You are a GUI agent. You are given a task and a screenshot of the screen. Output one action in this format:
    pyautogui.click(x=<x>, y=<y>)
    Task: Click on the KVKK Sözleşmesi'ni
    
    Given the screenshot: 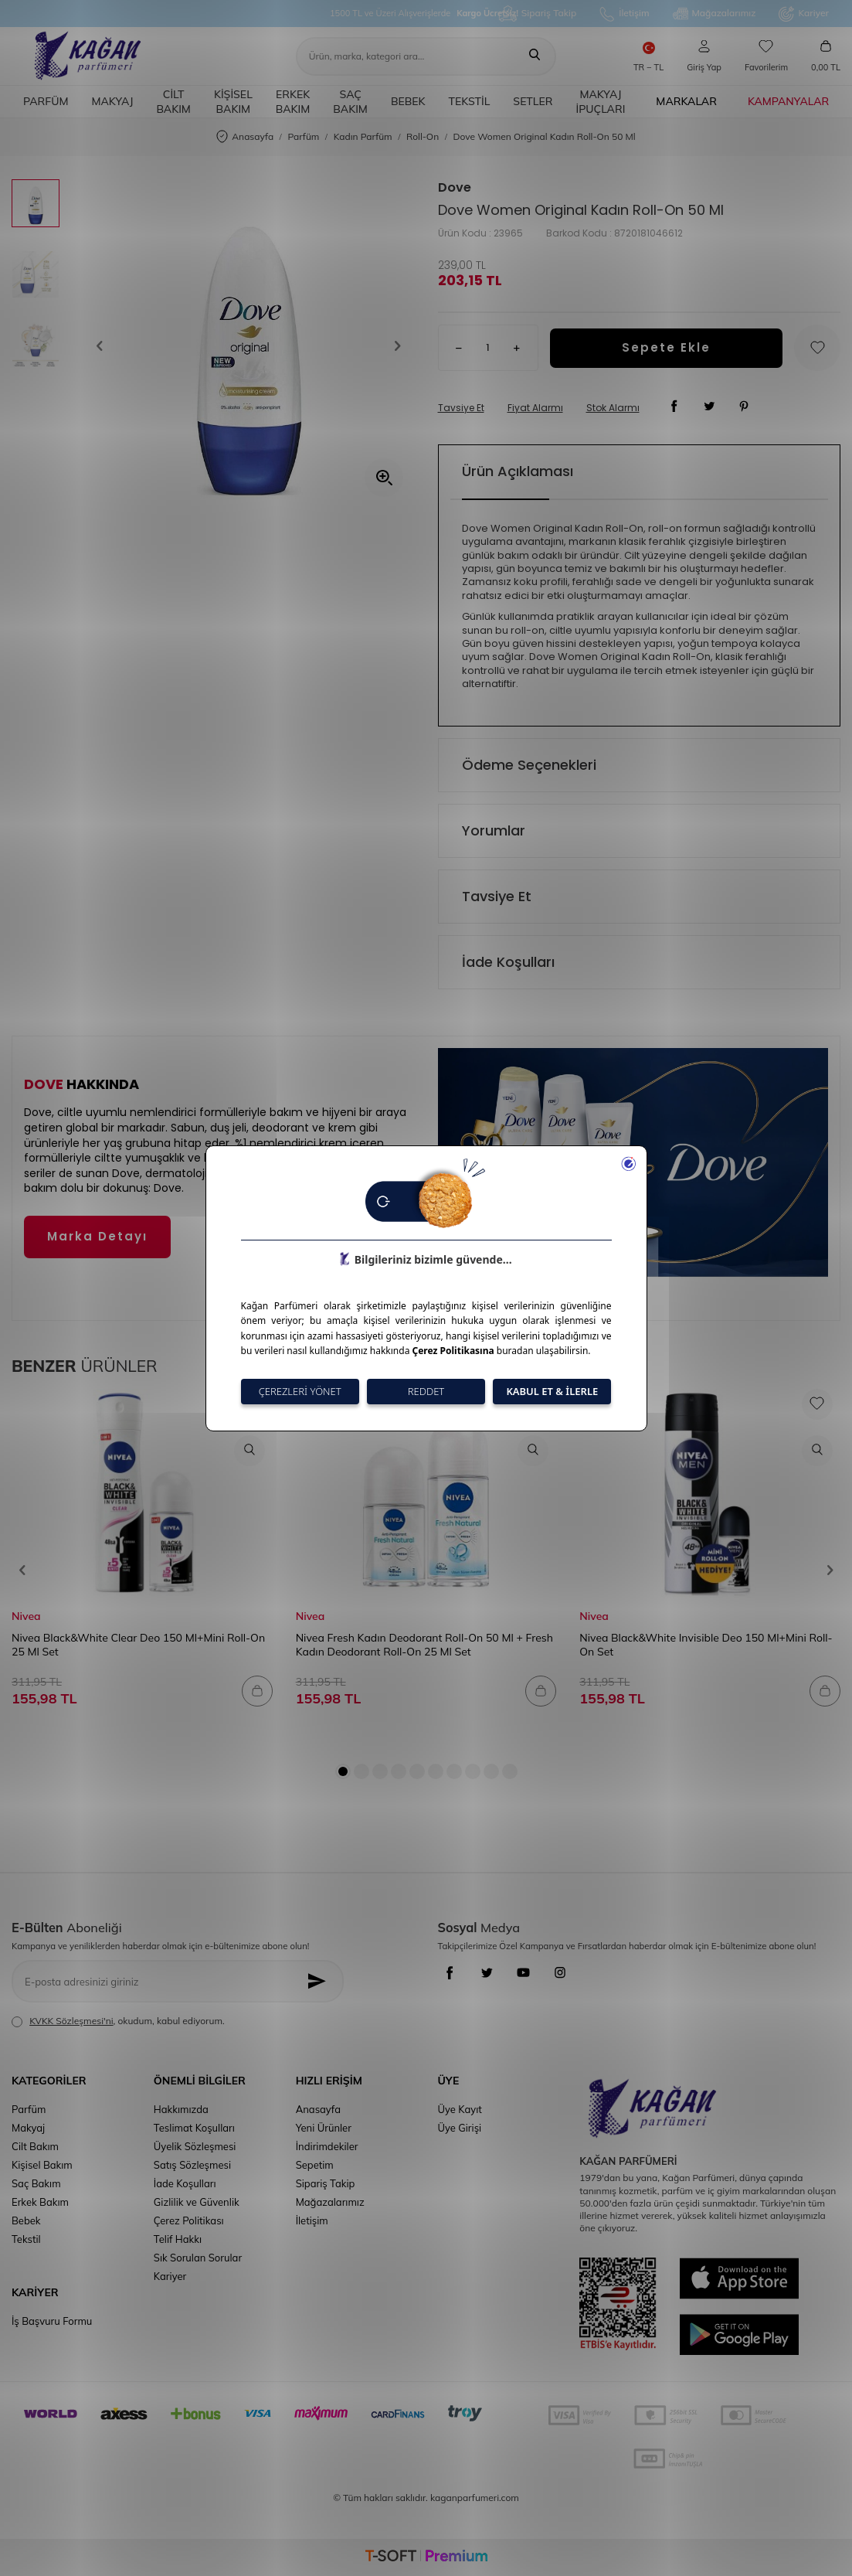 What is the action you would take?
    pyautogui.click(x=71, y=2020)
    